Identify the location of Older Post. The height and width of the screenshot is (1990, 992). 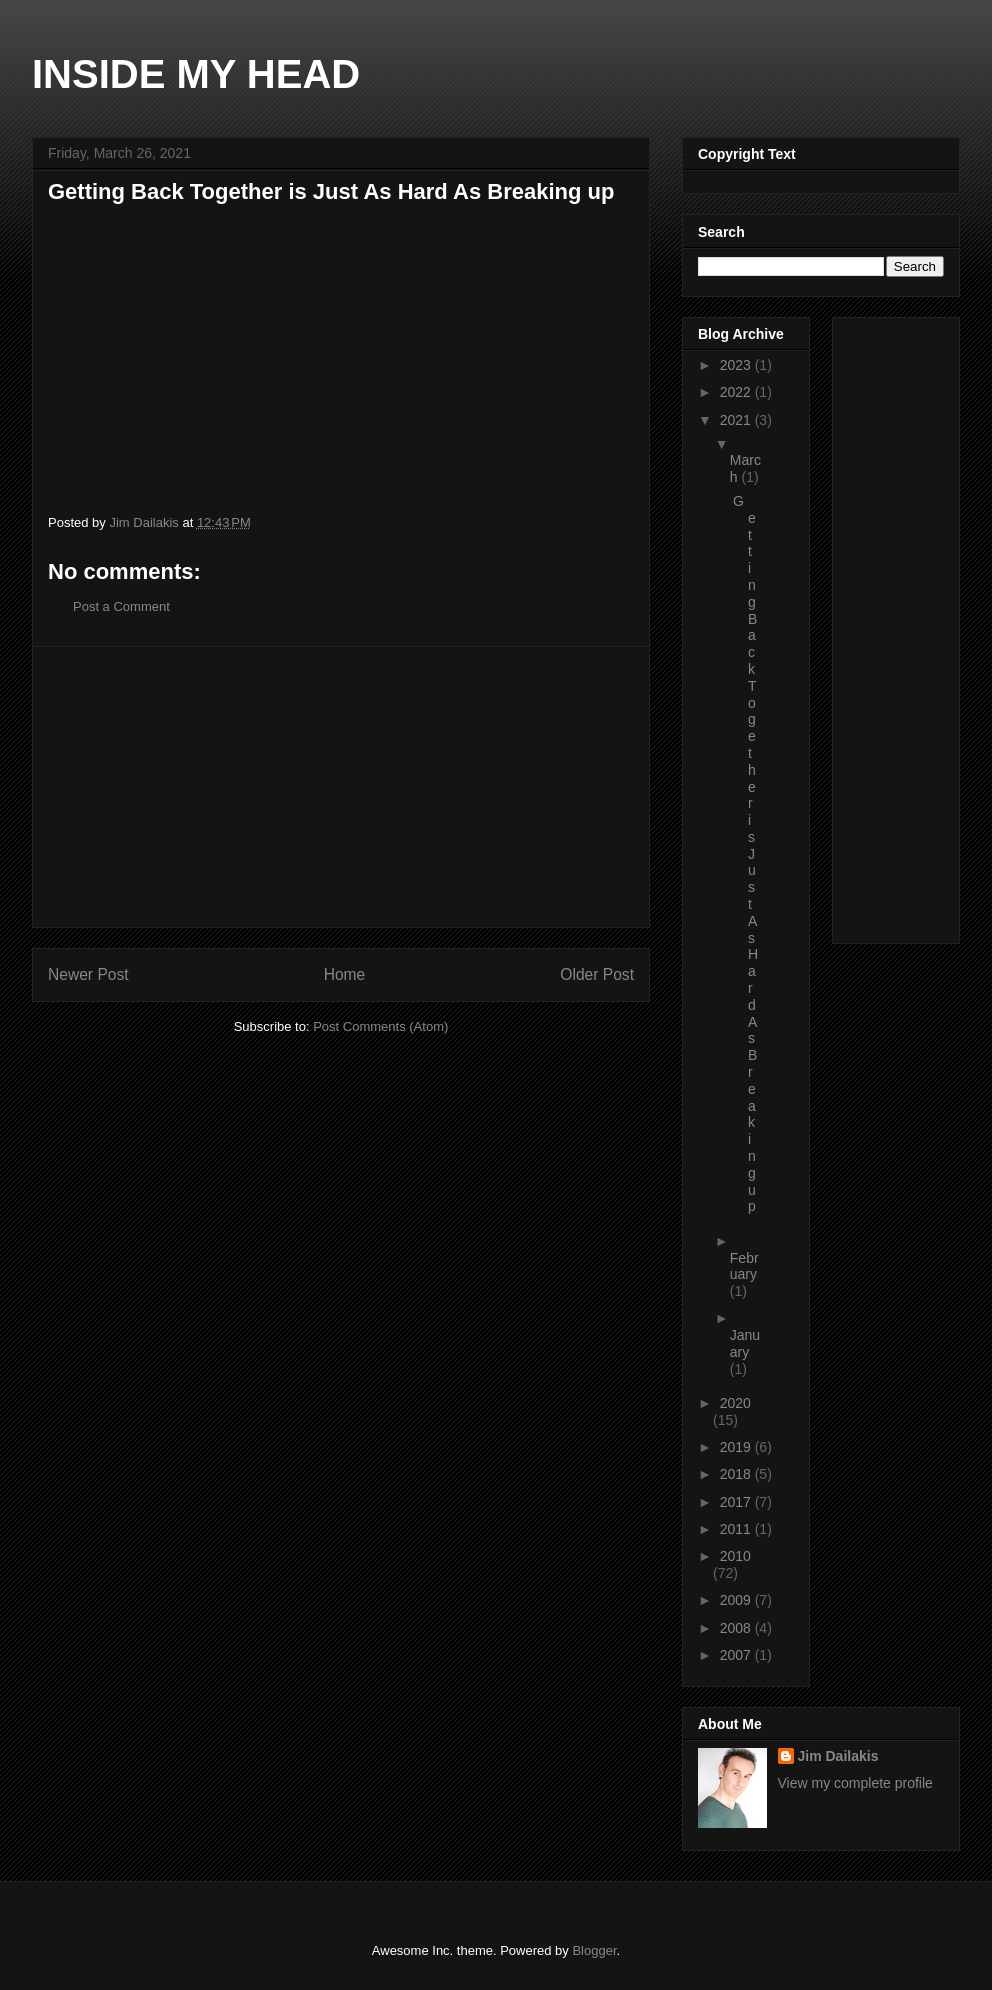
(597, 974).